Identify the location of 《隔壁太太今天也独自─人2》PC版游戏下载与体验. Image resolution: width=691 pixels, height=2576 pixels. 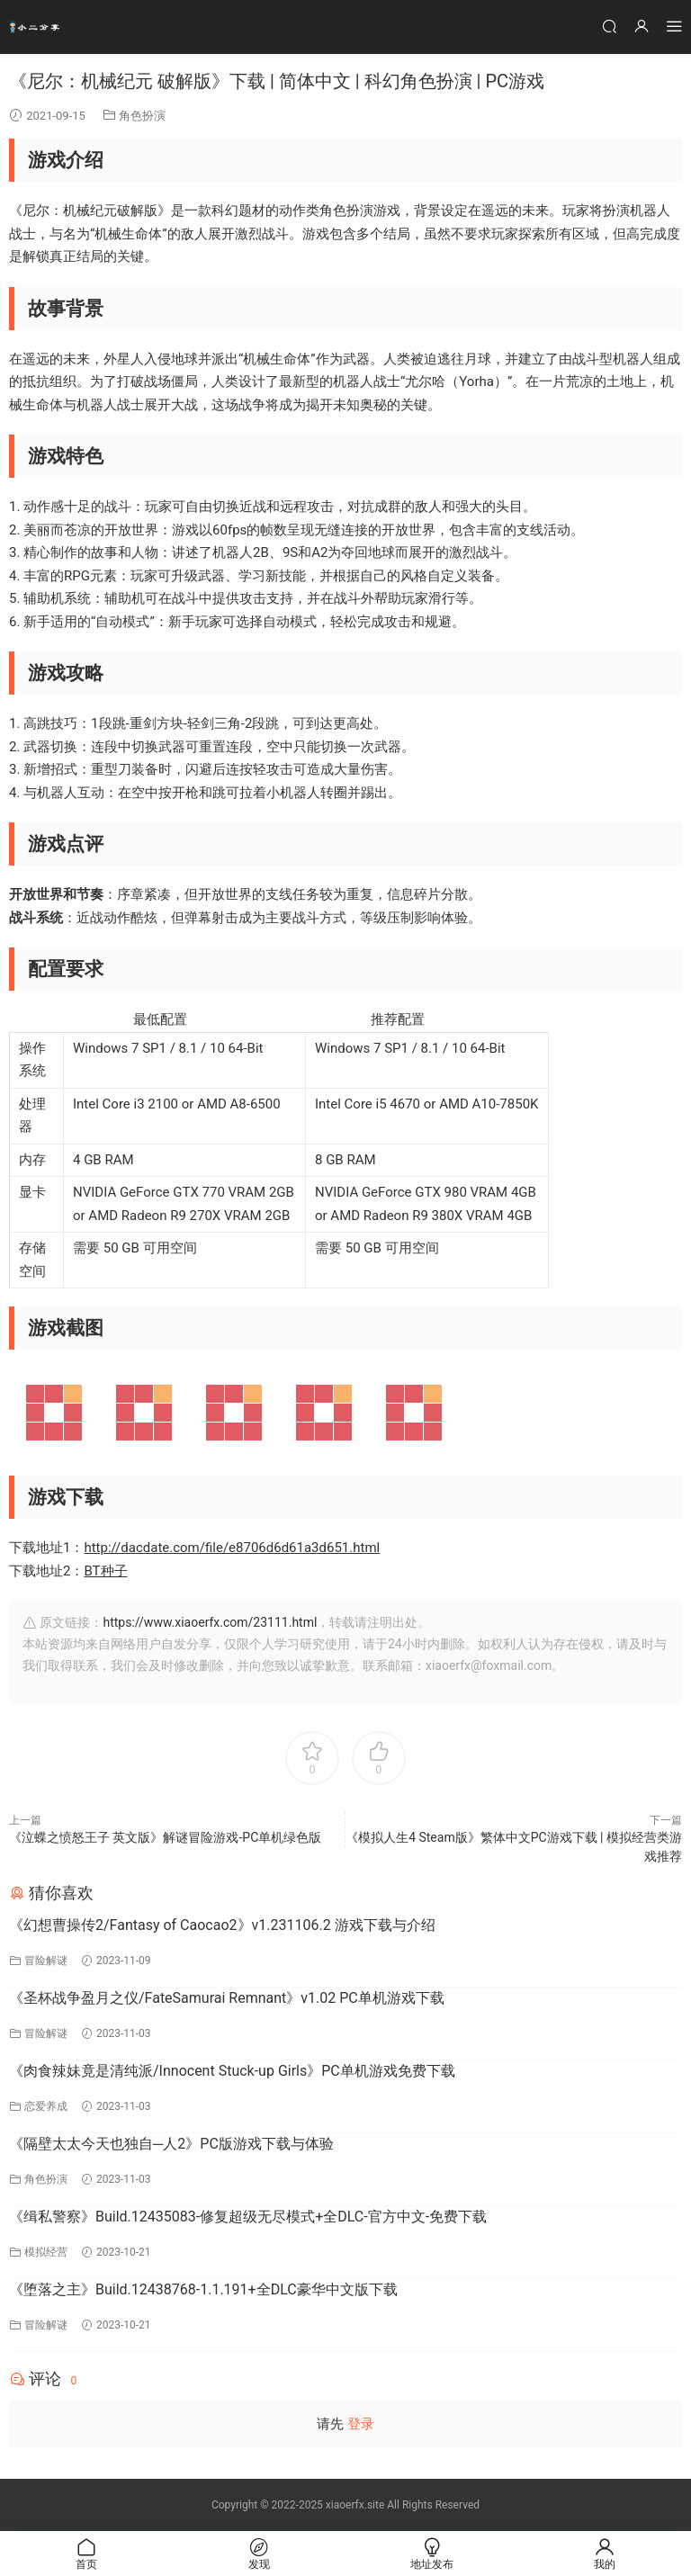
(171, 2143).